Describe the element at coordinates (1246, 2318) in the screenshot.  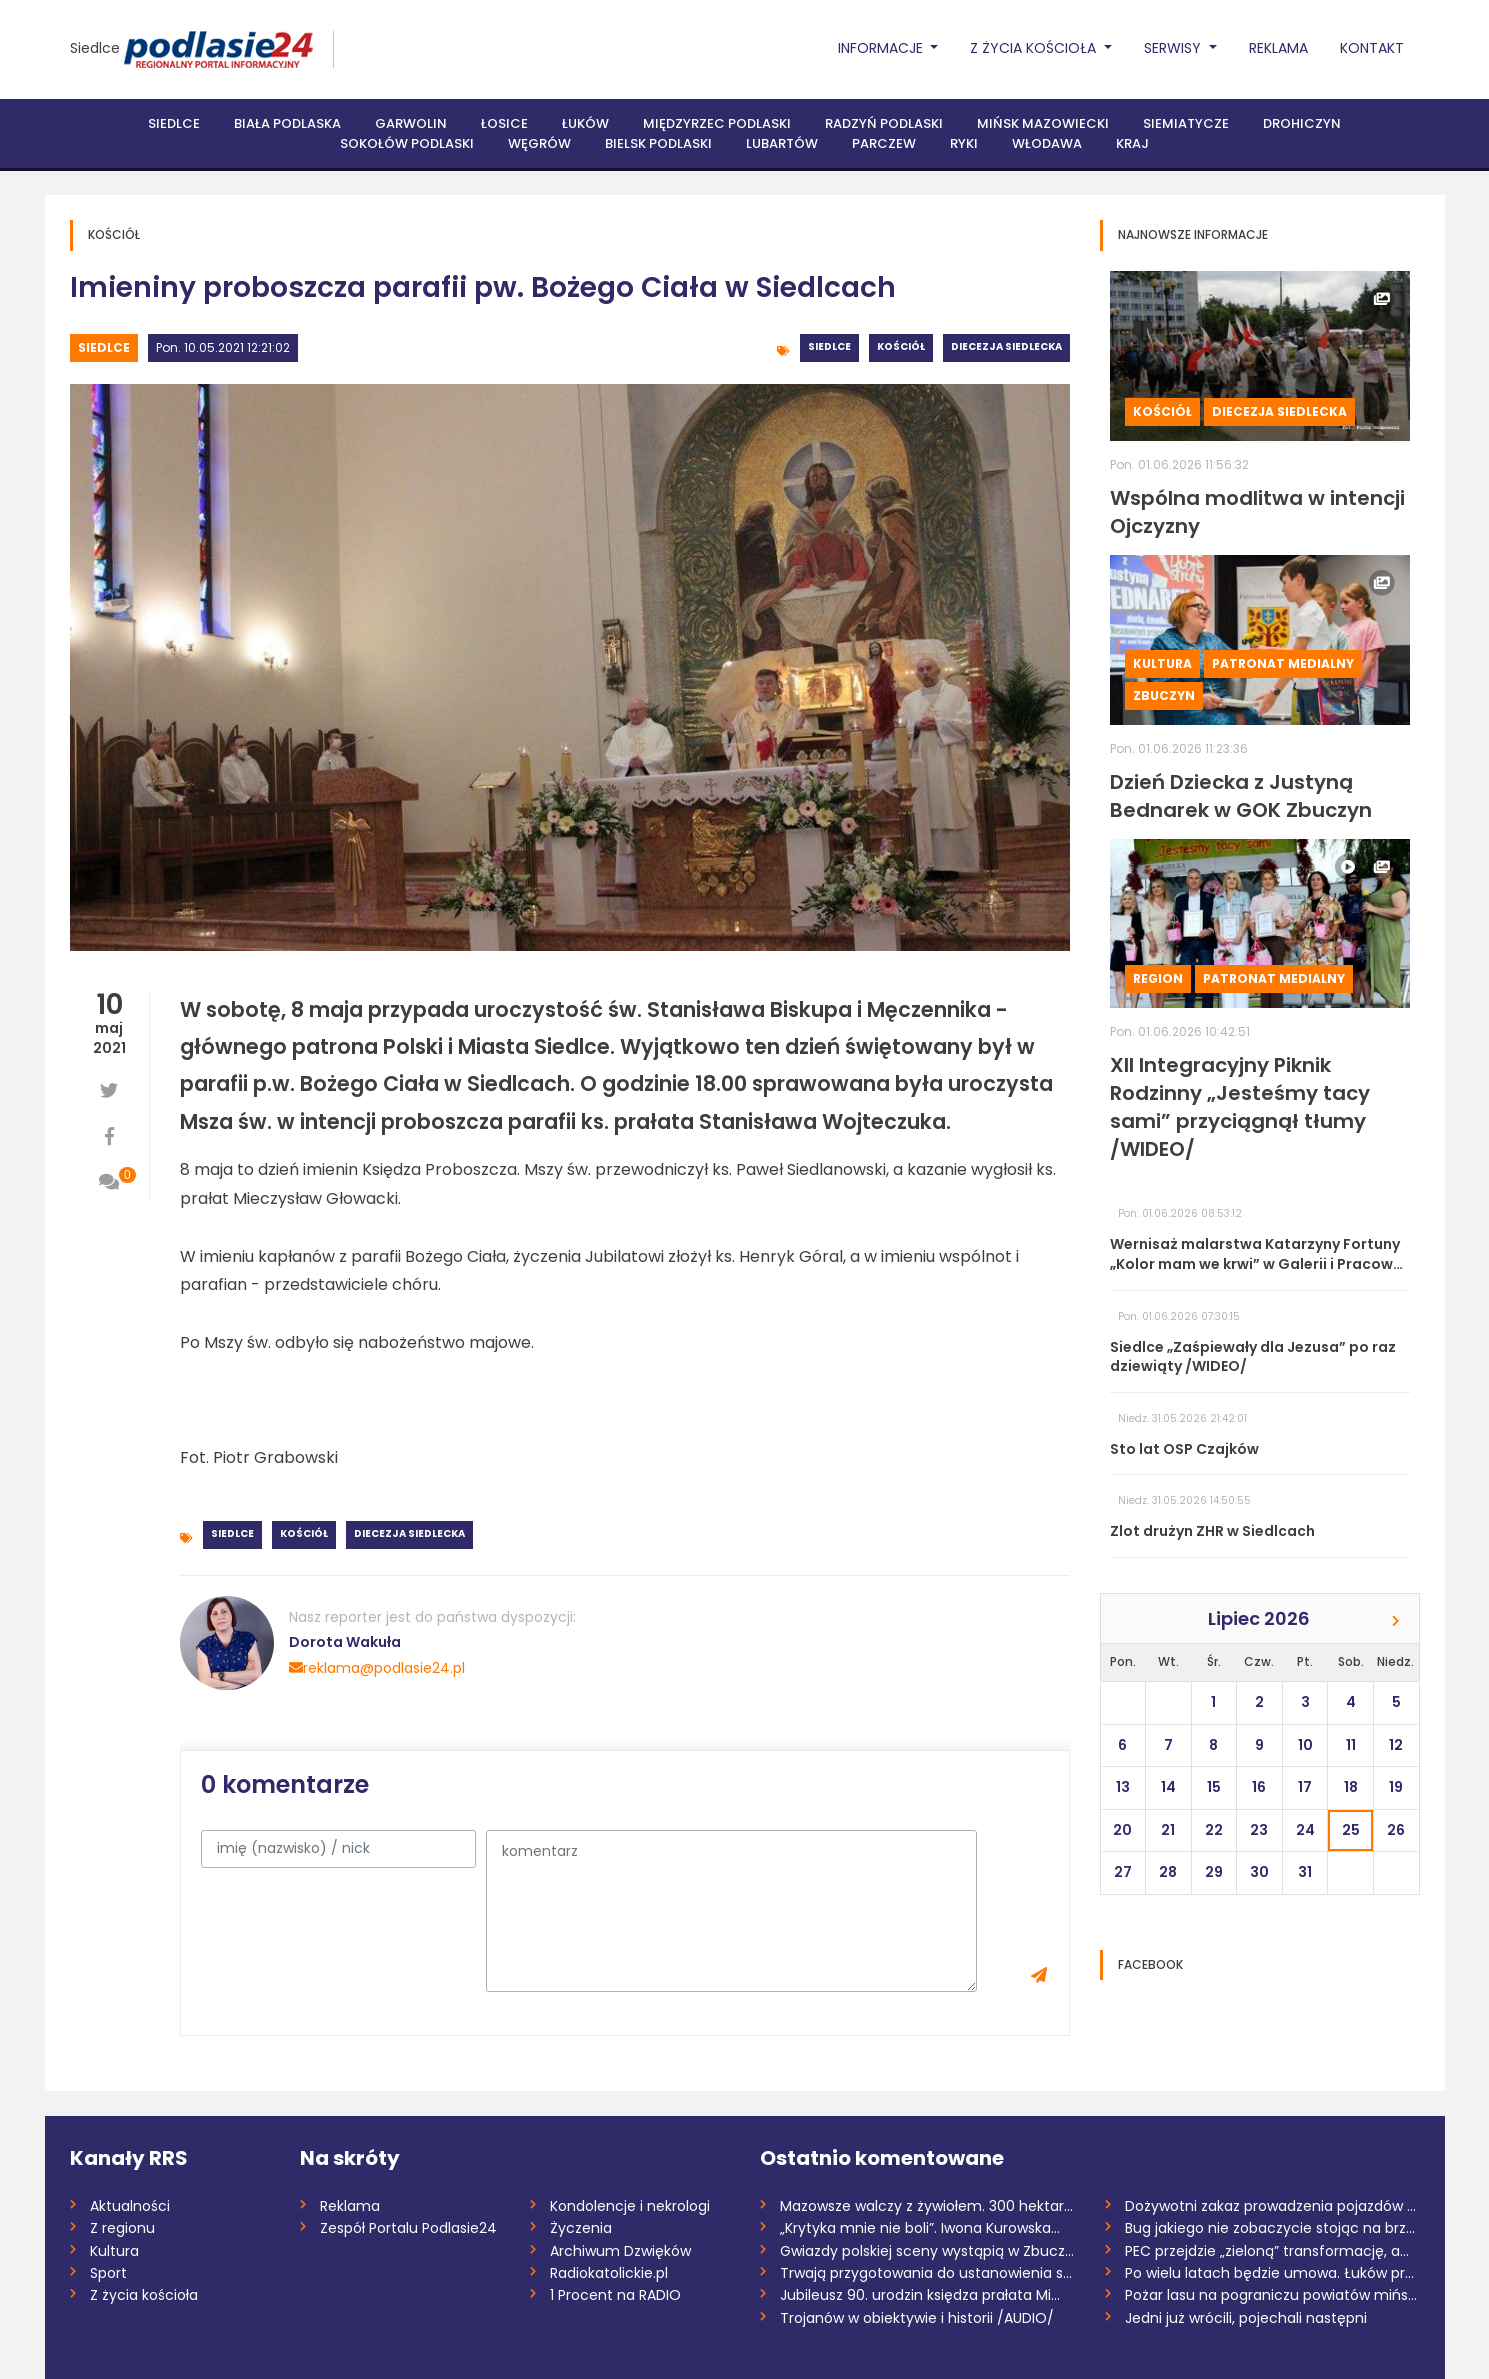
I see `Jedni już wrócili, pojechali następni` at that location.